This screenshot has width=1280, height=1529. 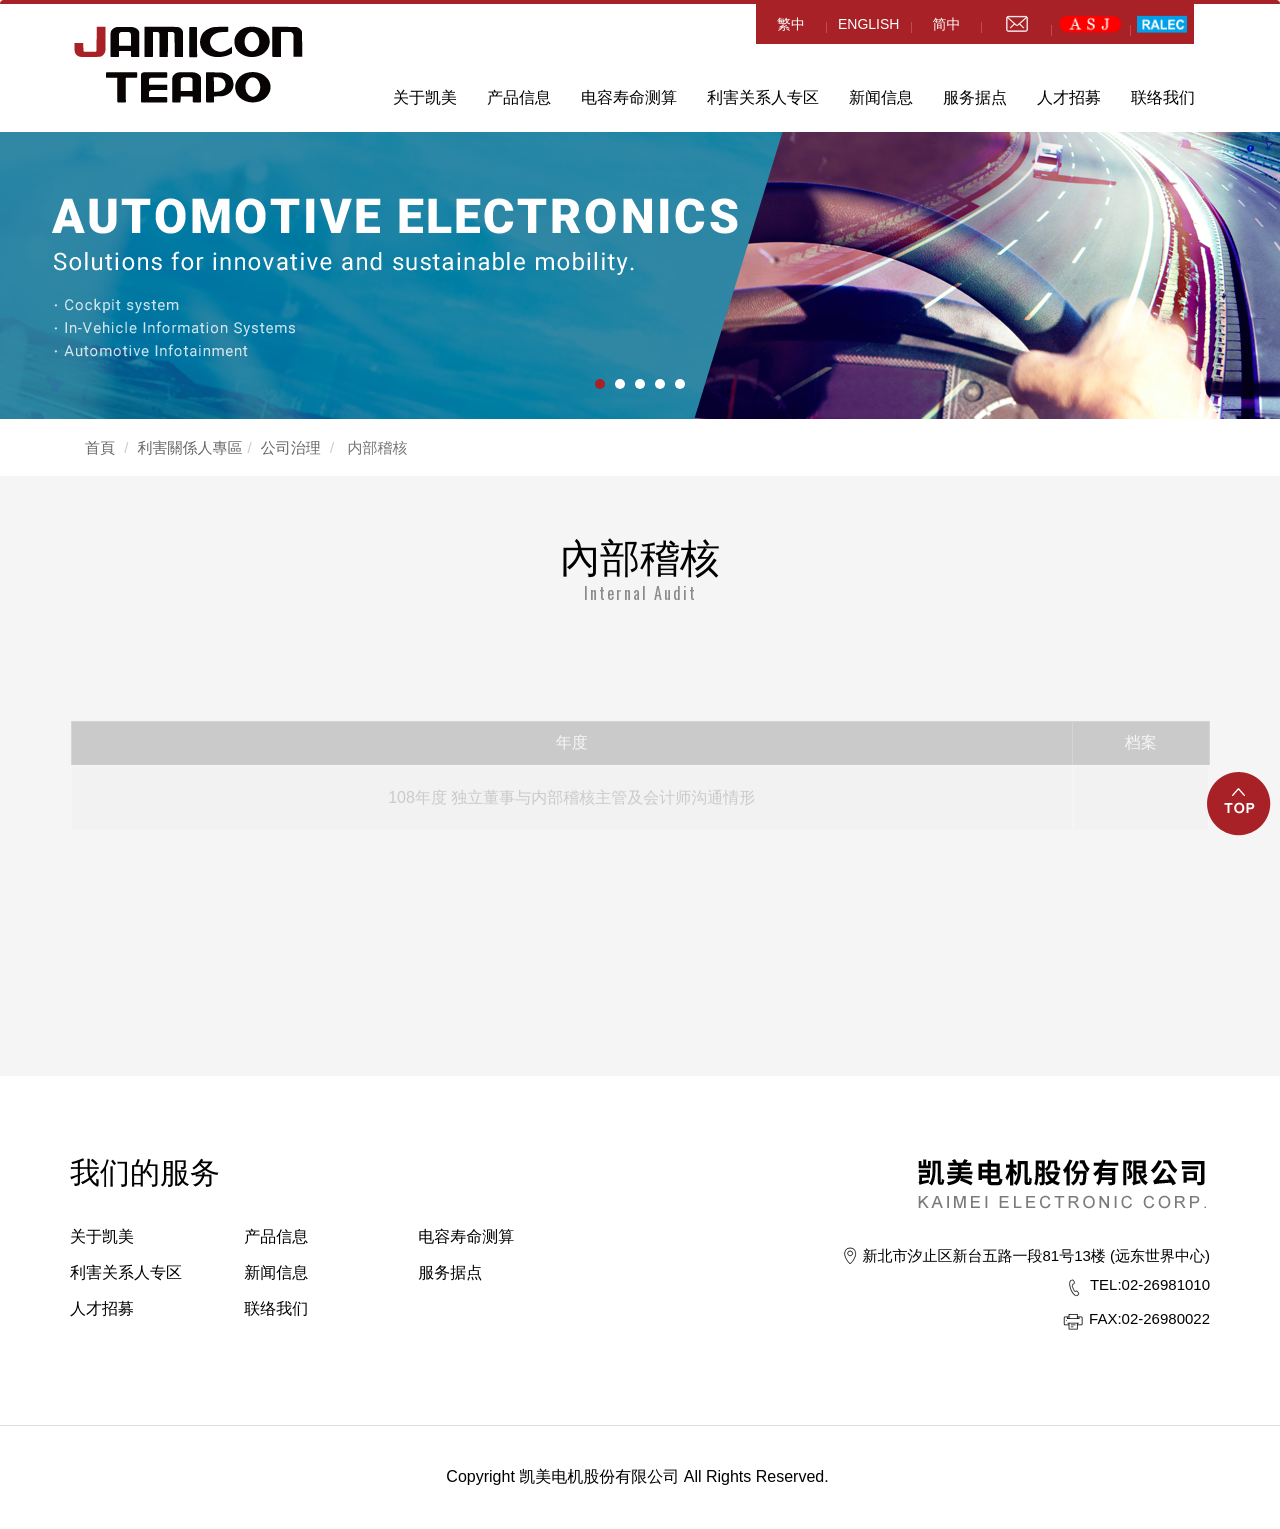 What do you see at coordinates (425, 97) in the screenshot?
I see `关于凯美` at bounding box center [425, 97].